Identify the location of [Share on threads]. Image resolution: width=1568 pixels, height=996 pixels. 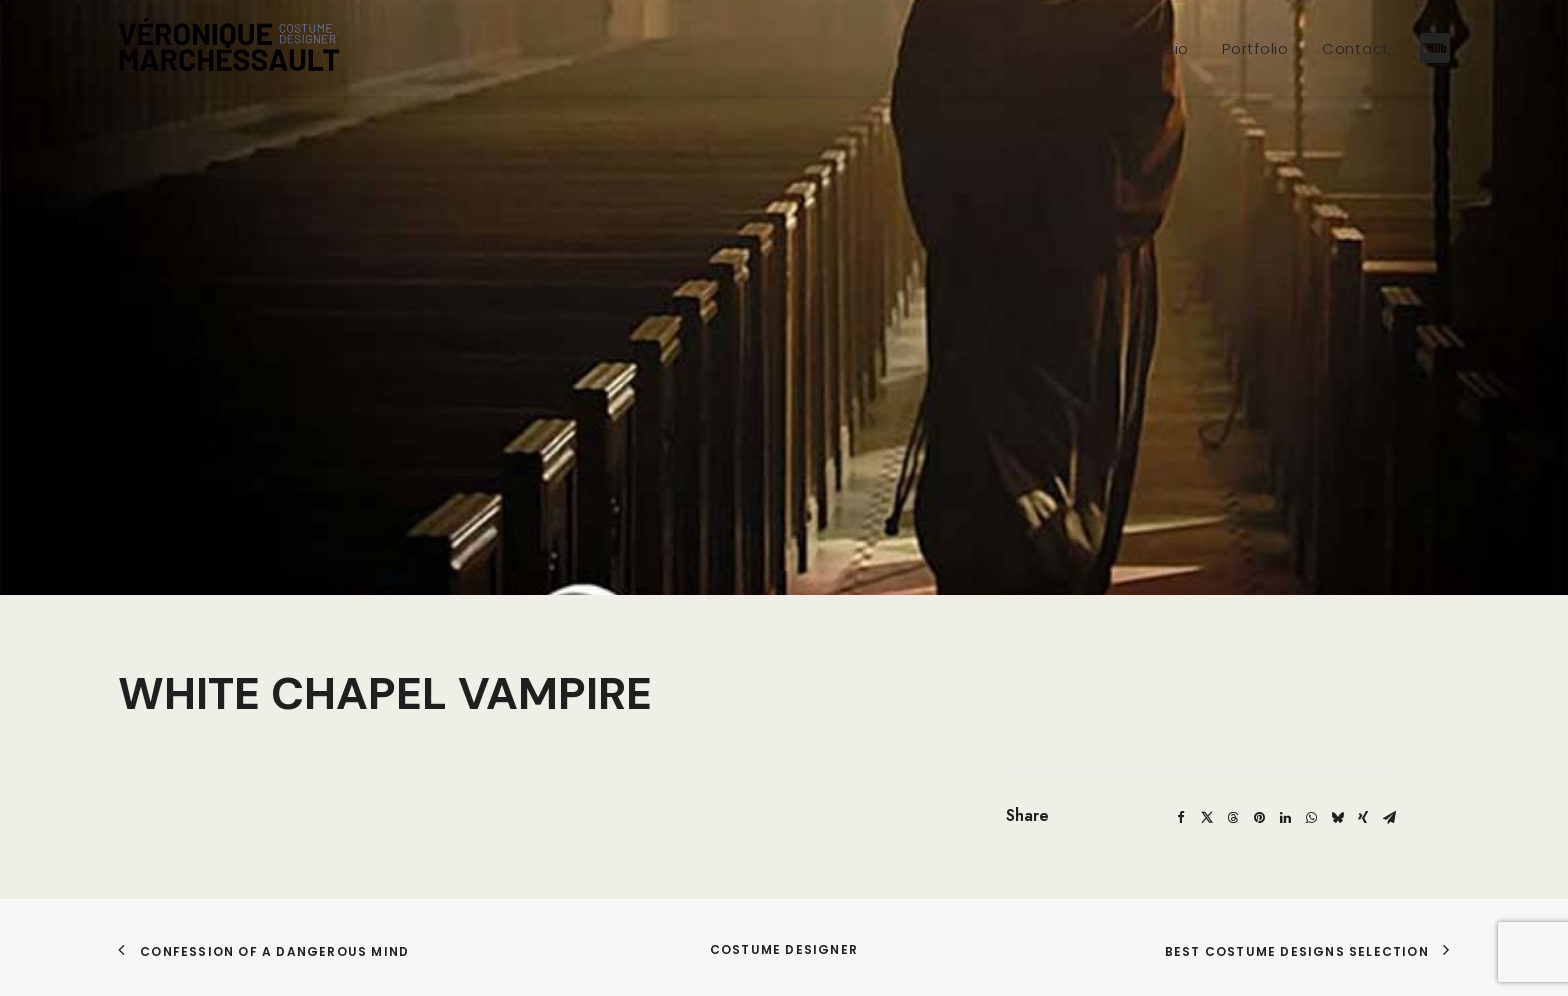
(1233, 785).